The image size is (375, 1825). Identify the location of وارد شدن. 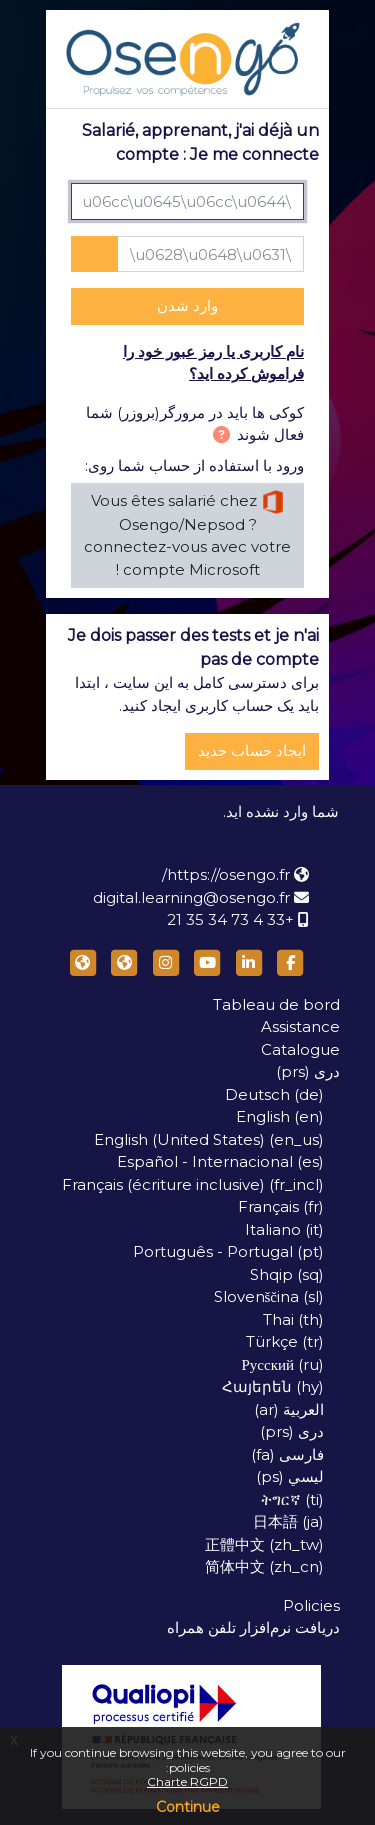
(187, 305).